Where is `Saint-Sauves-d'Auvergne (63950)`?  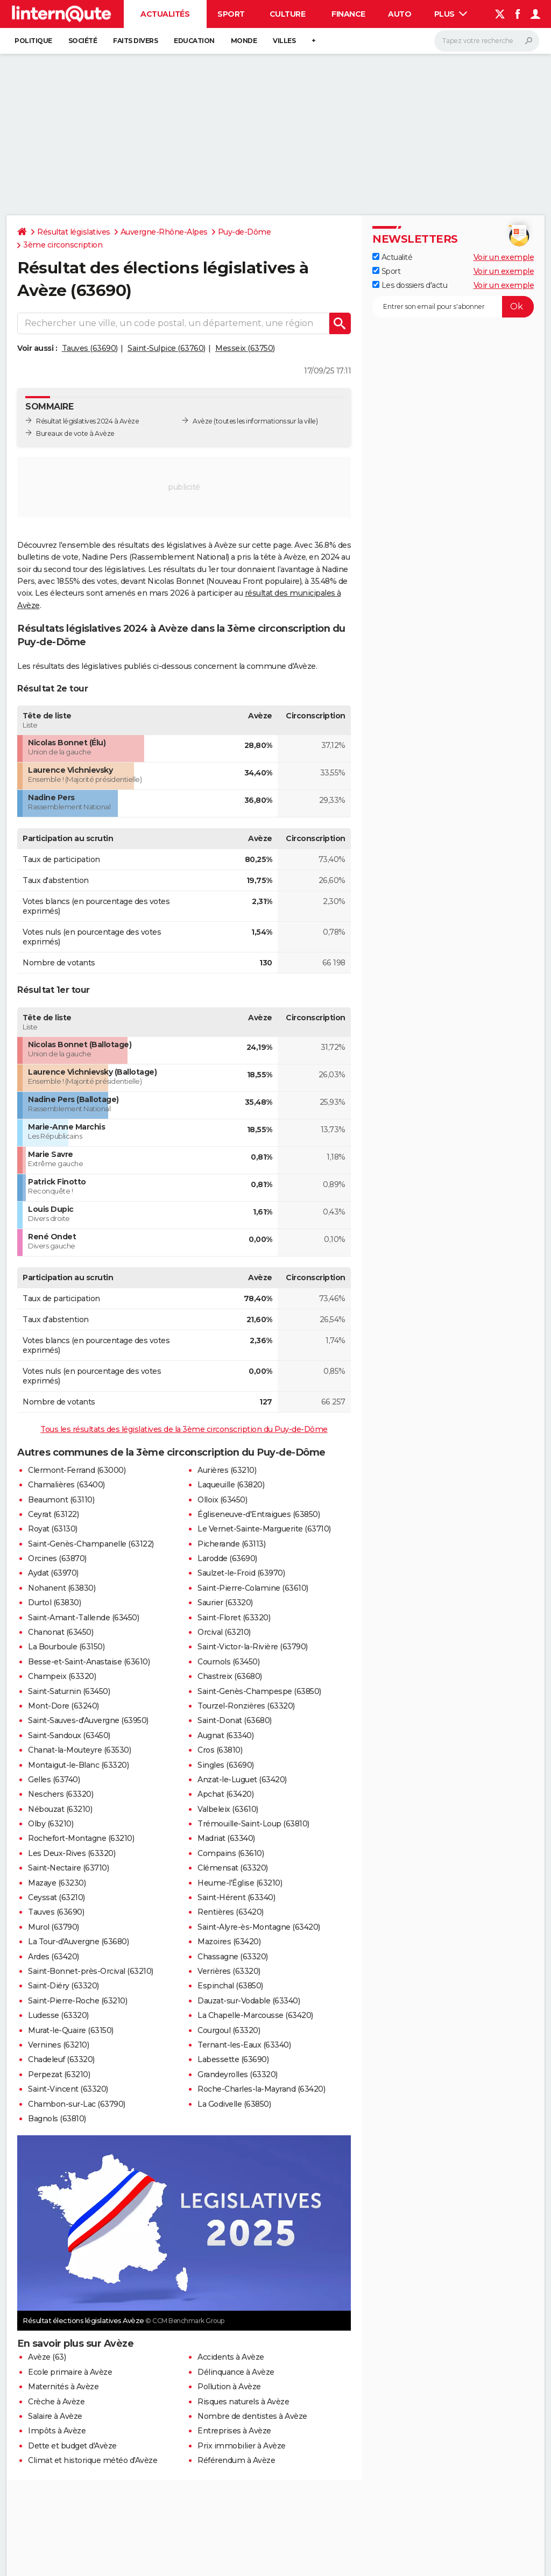
Saint-Sauves-d'Auvergne (63950) is located at coordinates (88, 1720).